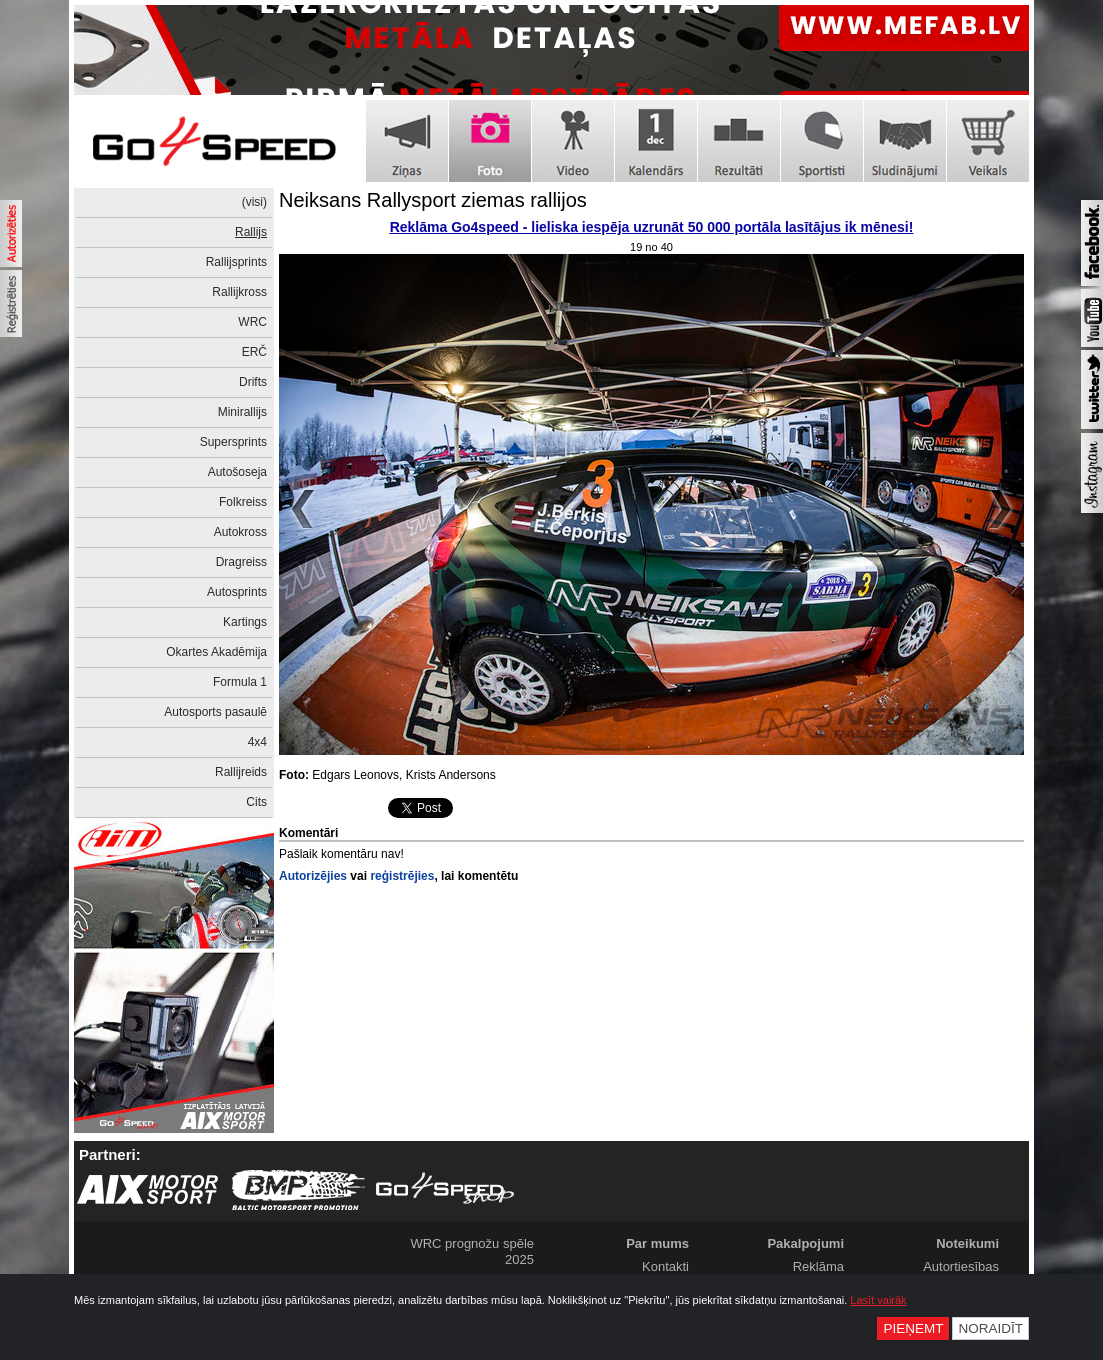  I want to click on Pieņemt, so click(913, 1328).